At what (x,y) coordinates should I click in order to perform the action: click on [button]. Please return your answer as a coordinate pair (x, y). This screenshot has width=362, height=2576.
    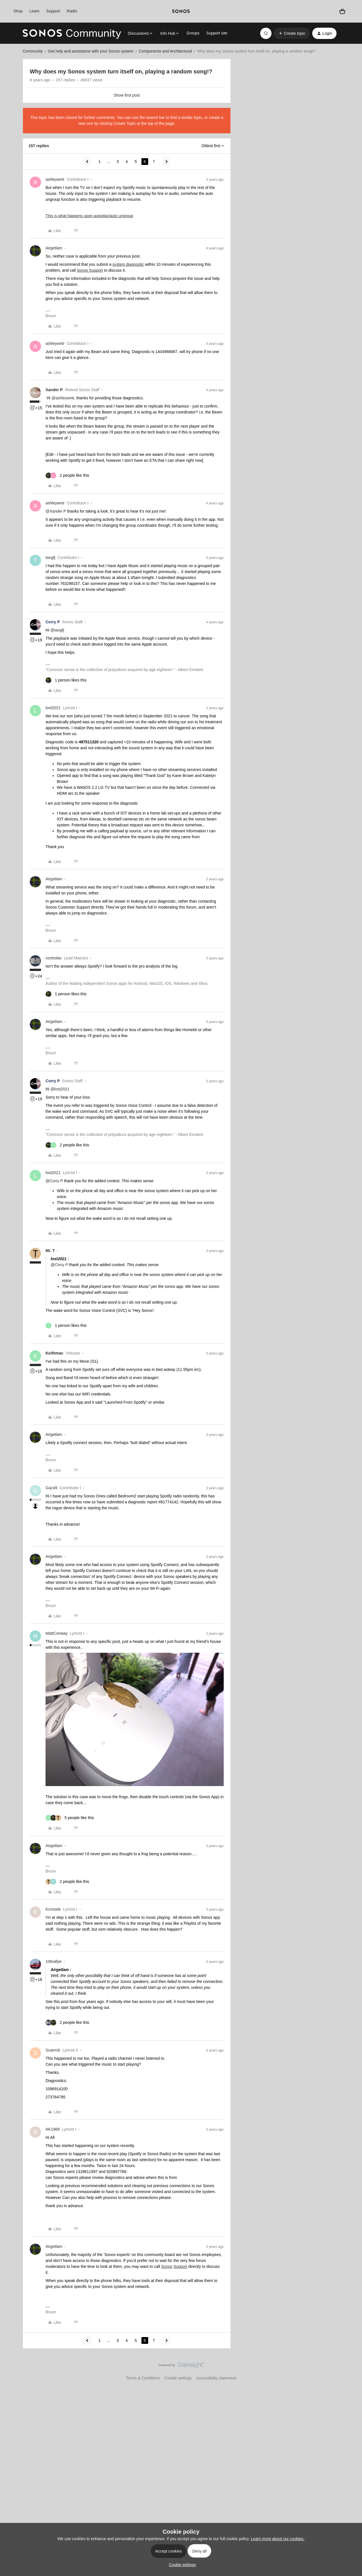
    Looking at the image, I should click on (292, 33).